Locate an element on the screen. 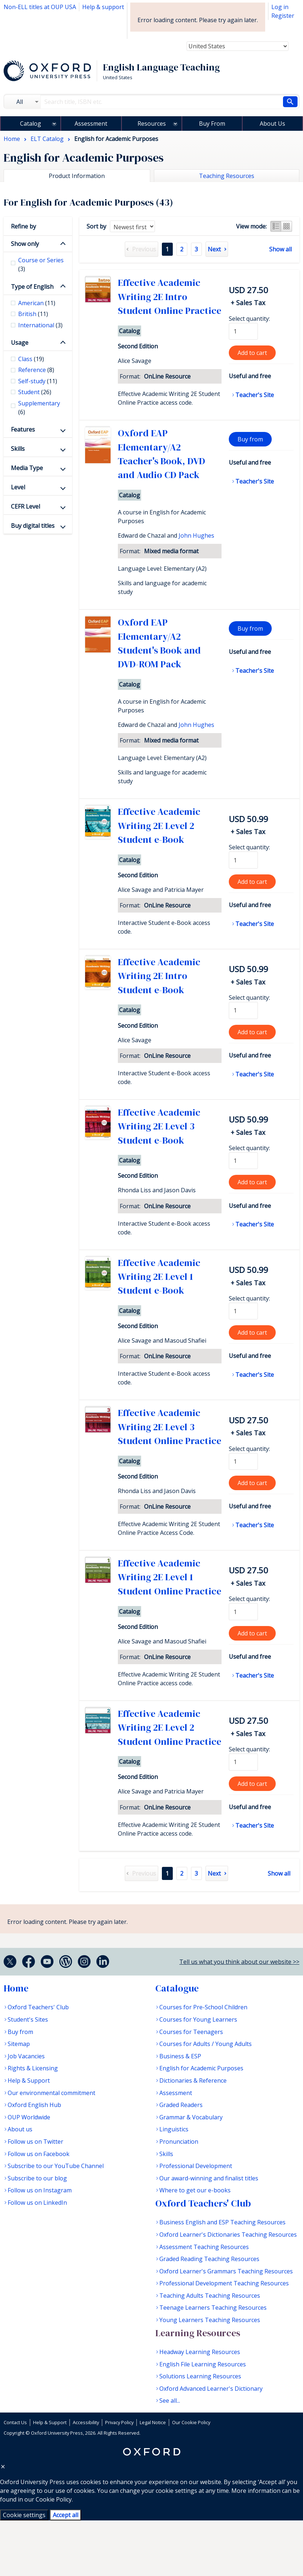 This screenshot has height=2576, width=303. Next is located at coordinates (214, 249).